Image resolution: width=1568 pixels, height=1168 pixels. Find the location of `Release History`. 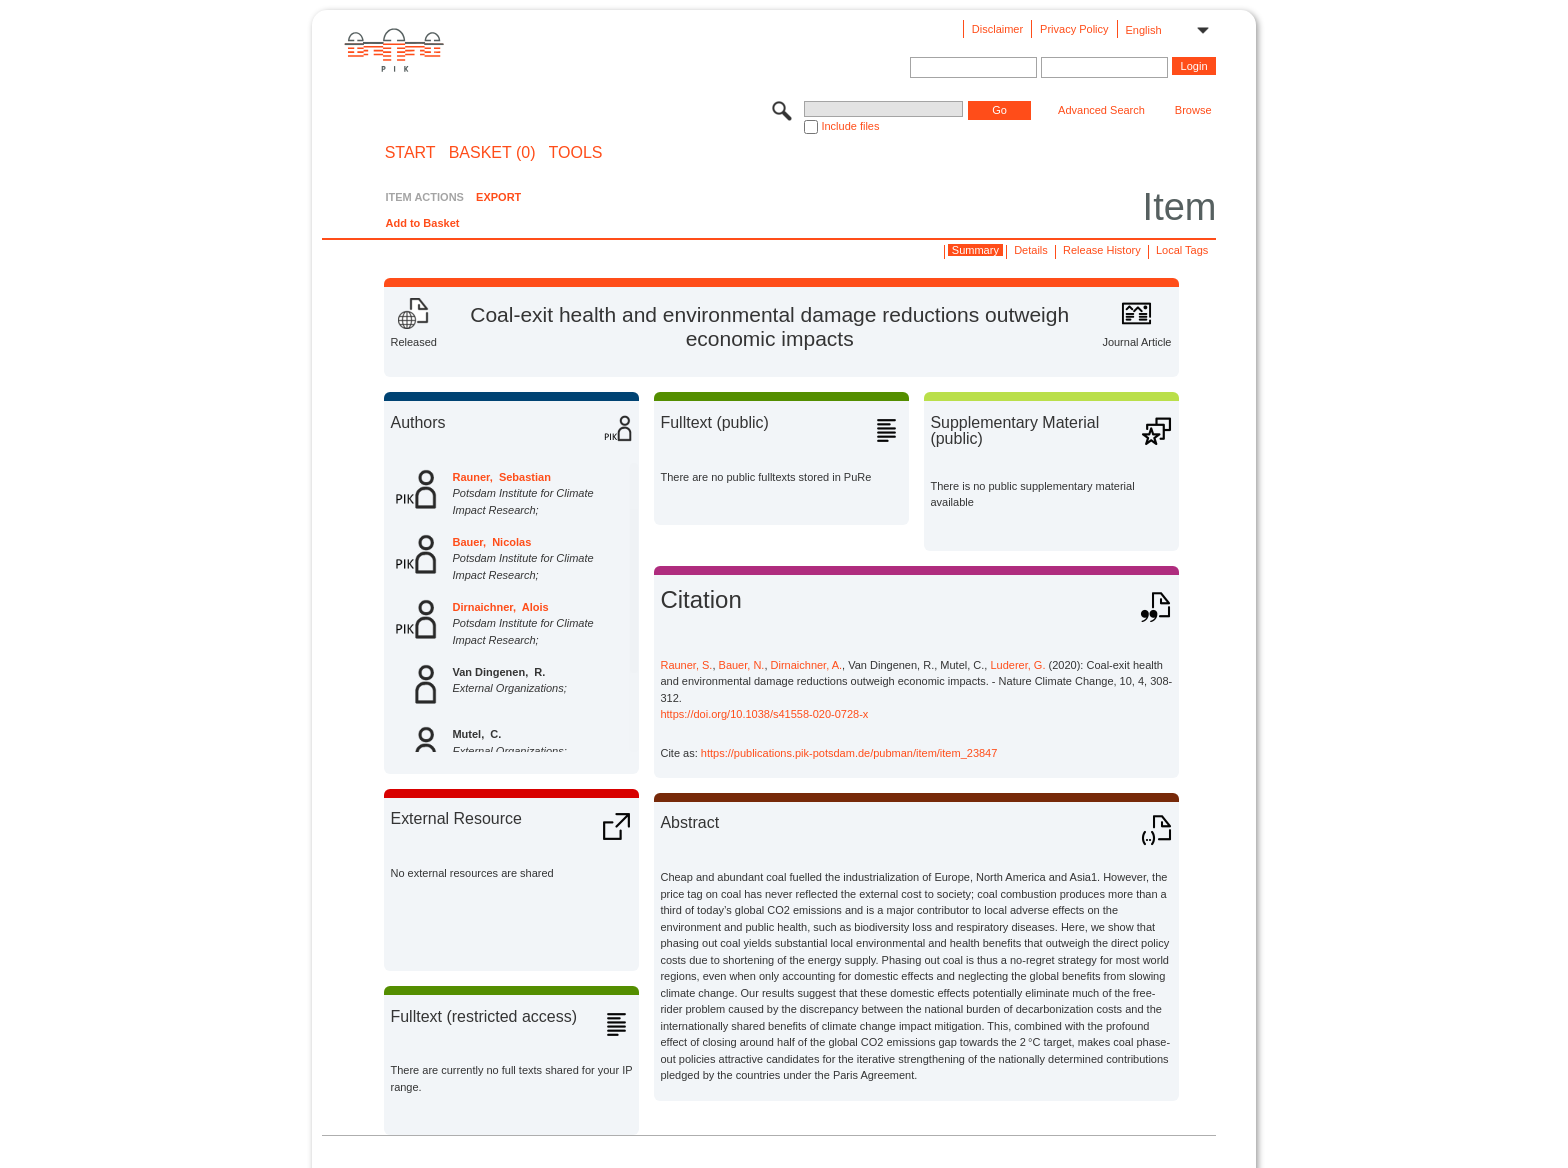

Release History is located at coordinates (1102, 250).